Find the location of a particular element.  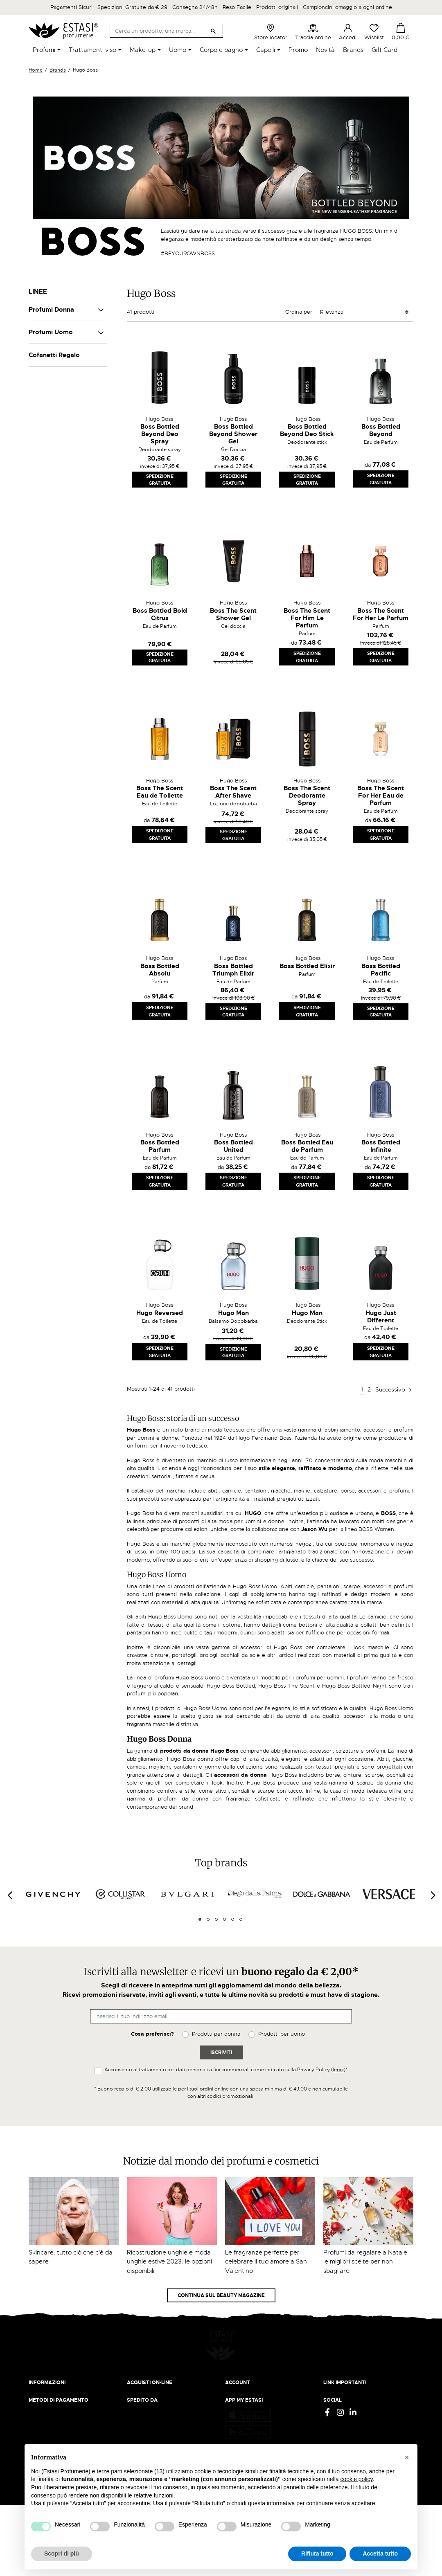

cookie policy [button] is located at coordinates (356, 2479).